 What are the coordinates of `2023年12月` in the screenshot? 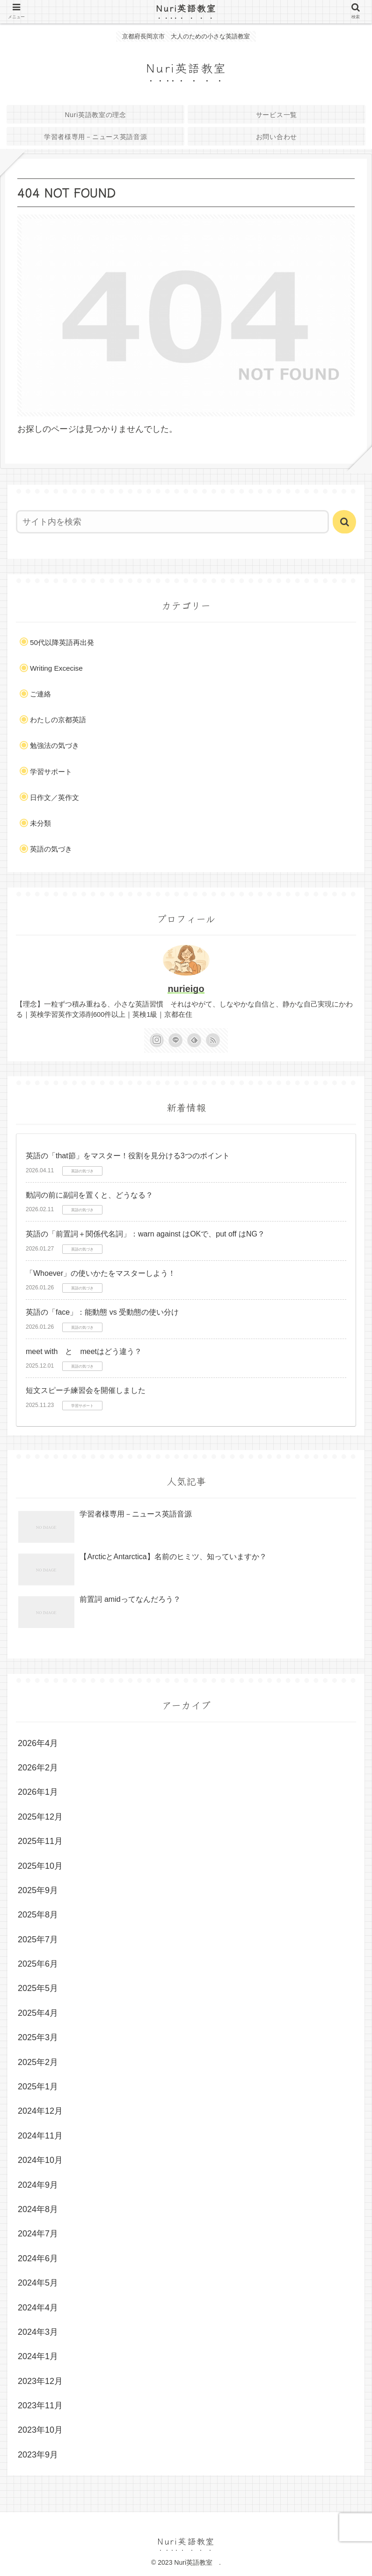 It's located at (40, 2381).